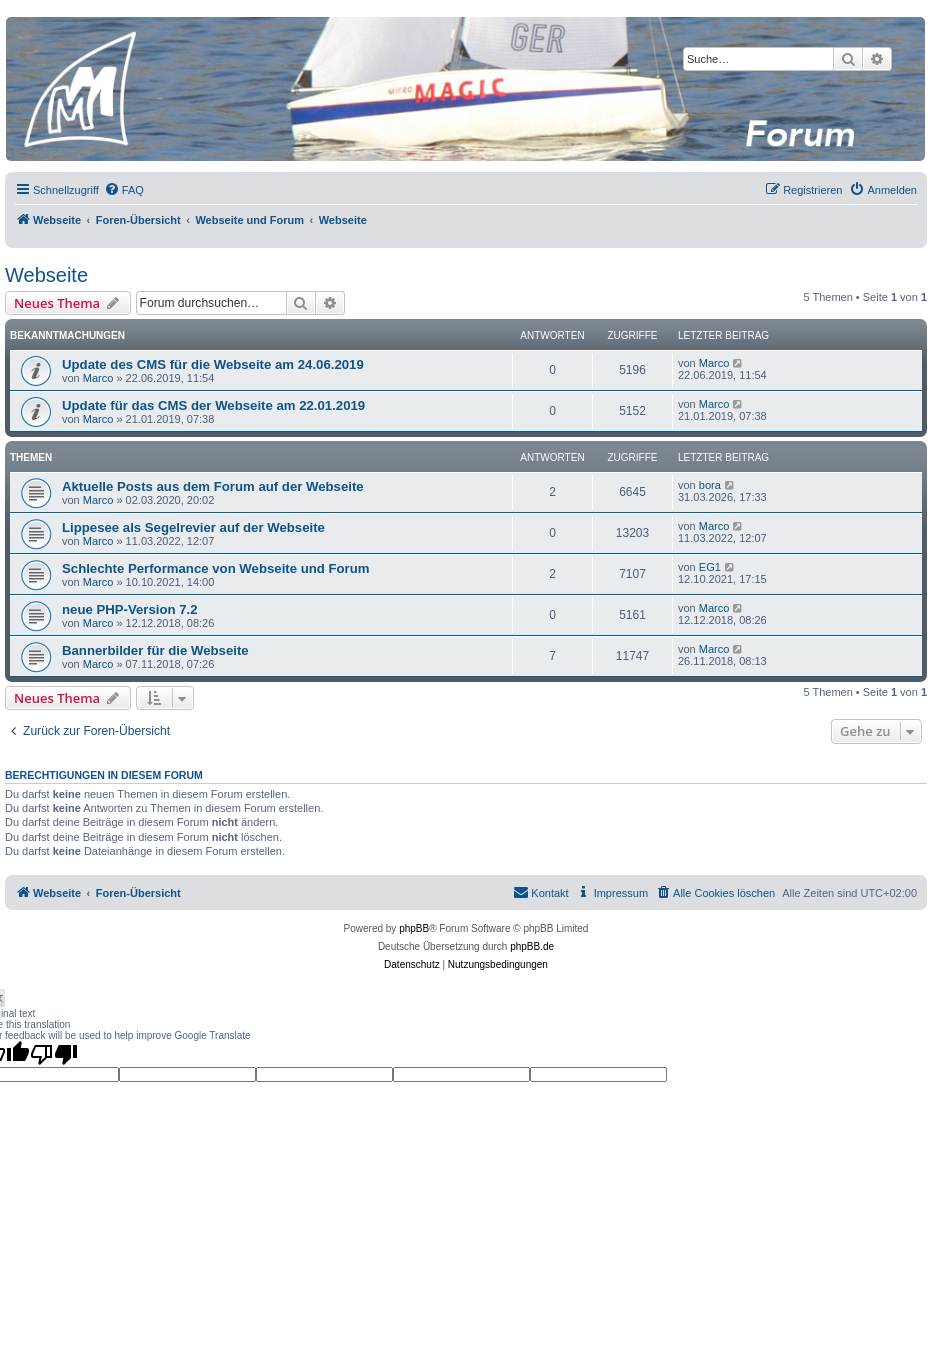  What do you see at coordinates (213, 405) in the screenshot?
I see `Update für das CMS der Webseite am 22.01.2019` at bounding box center [213, 405].